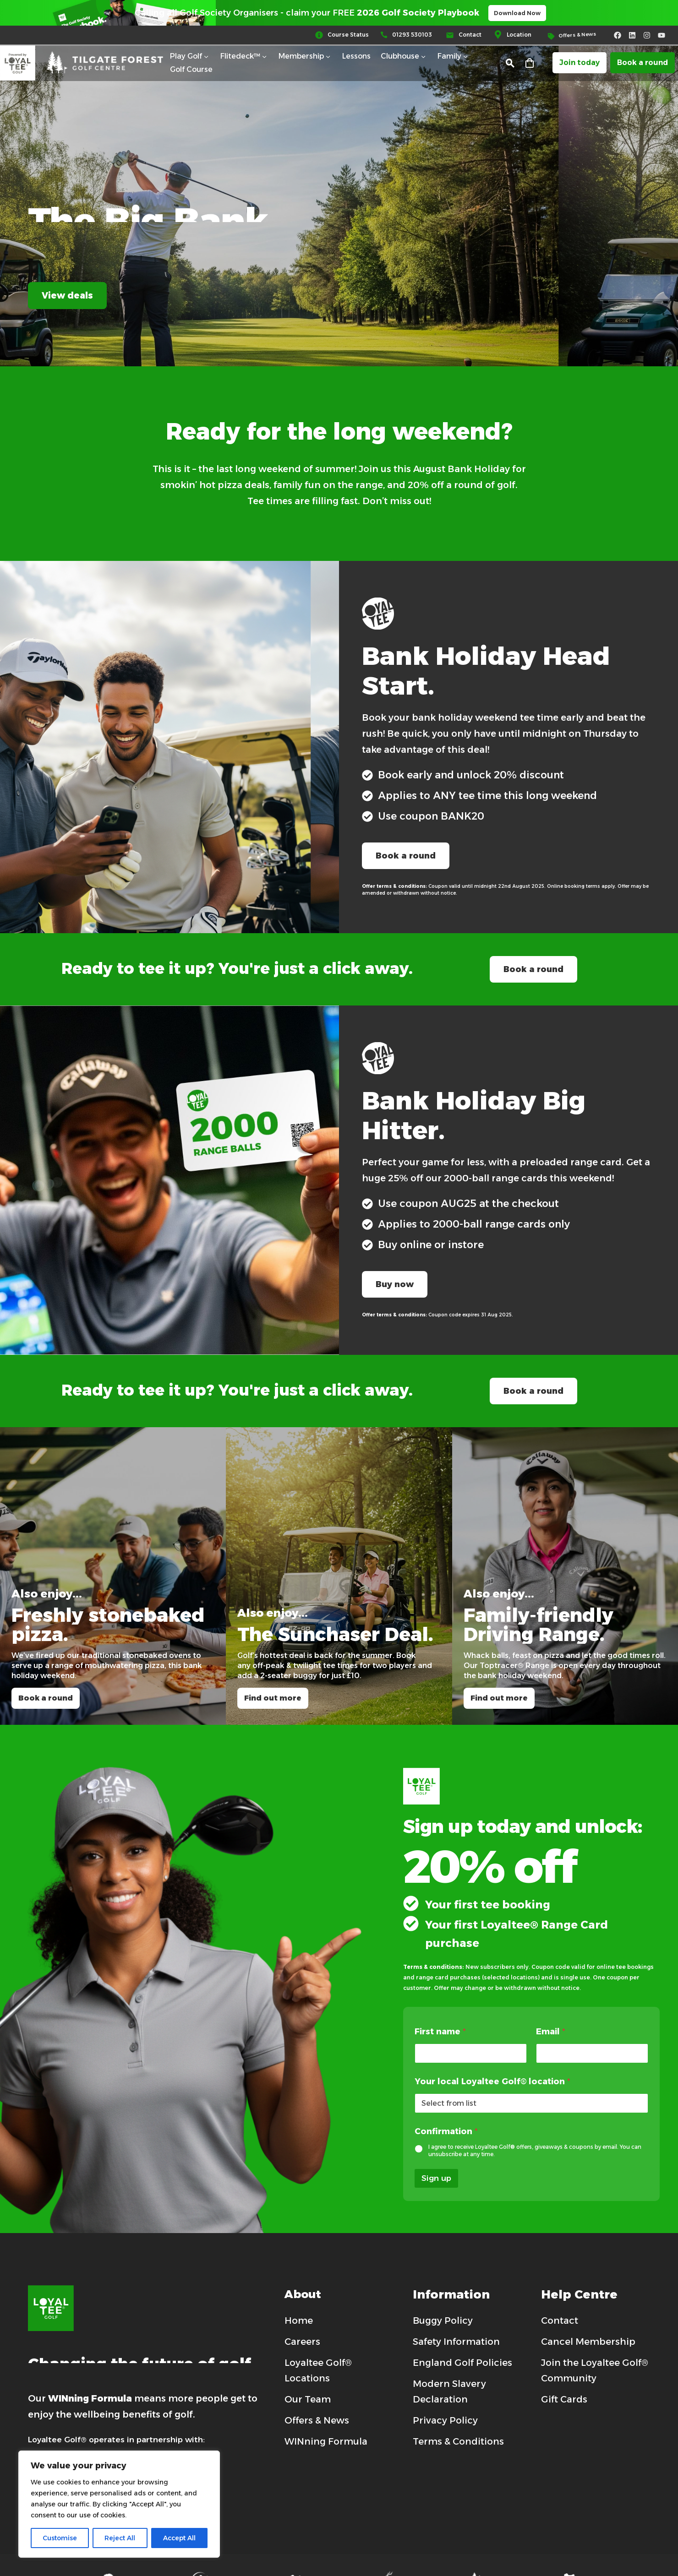 The height and width of the screenshot is (2576, 678). What do you see at coordinates (347, 36) in the screenshot?
I see `[Read more (opens in a new tab)]` at bounding box center [347, 36].